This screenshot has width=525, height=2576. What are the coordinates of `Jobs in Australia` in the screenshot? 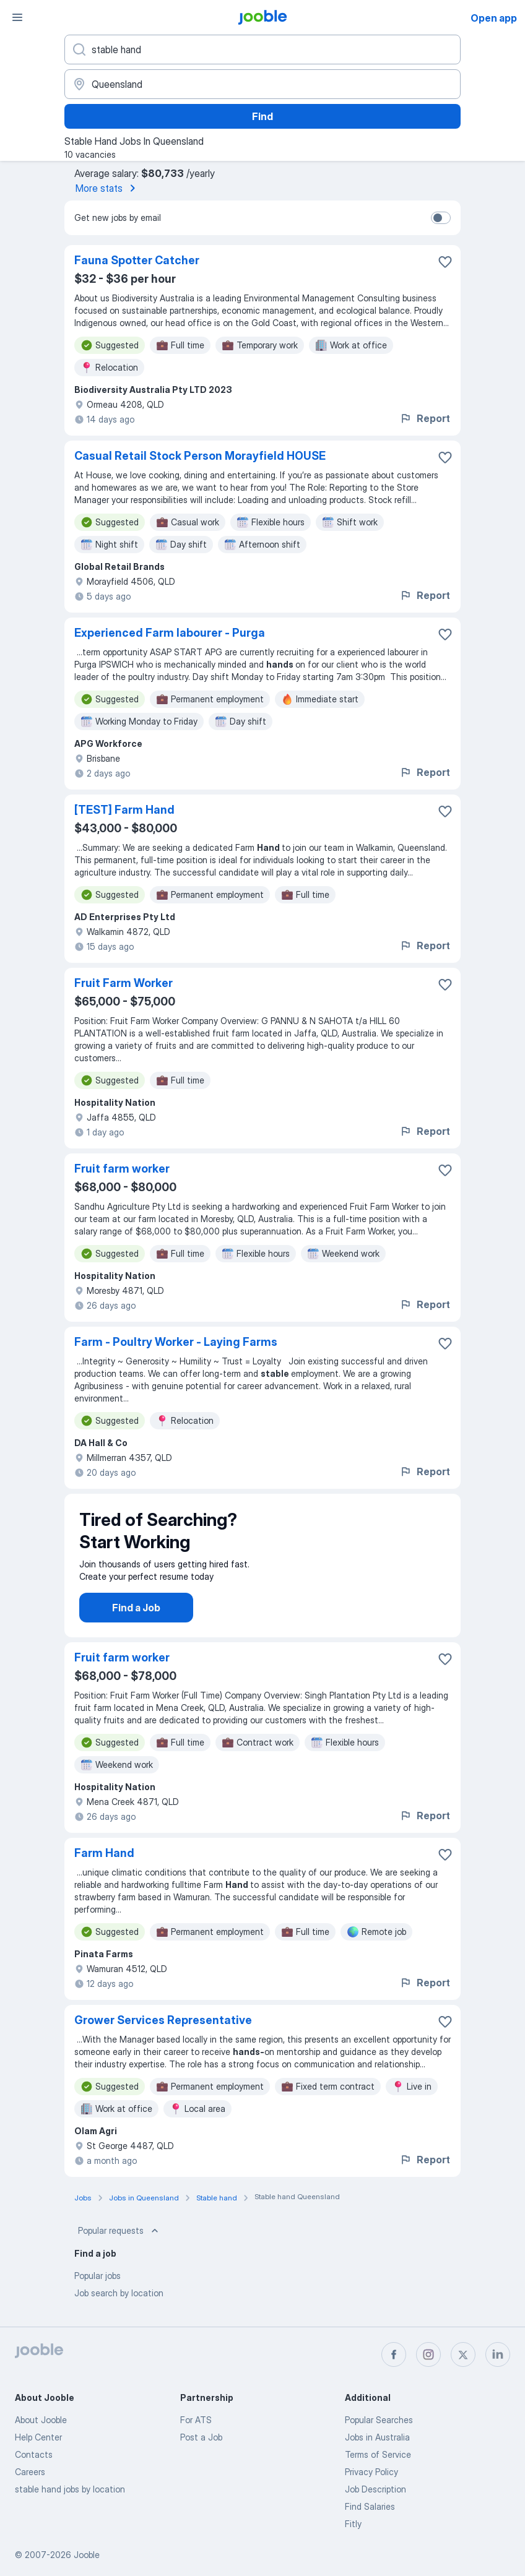 It's located at (377, 2437).